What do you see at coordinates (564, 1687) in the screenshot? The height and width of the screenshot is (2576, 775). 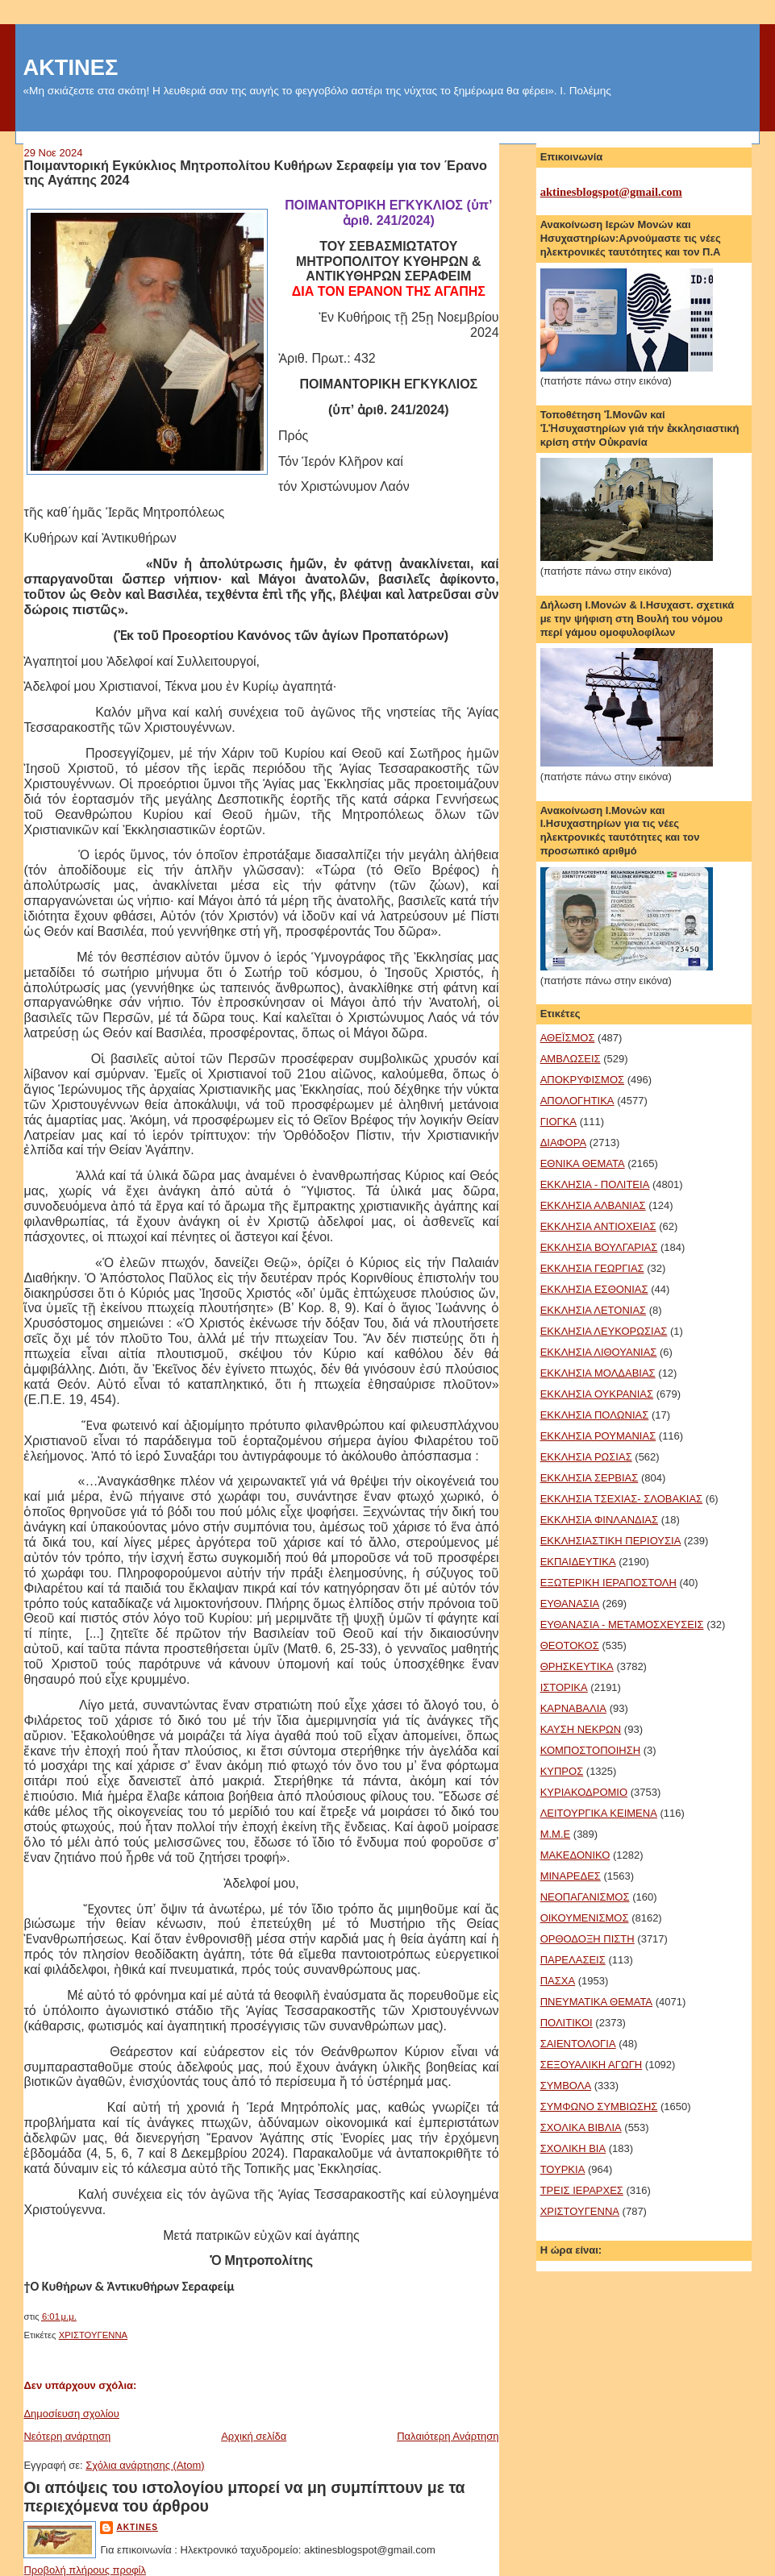 I see `ΙΣΤΟΡΙΚΑ` at bounding box center [564, 1687].